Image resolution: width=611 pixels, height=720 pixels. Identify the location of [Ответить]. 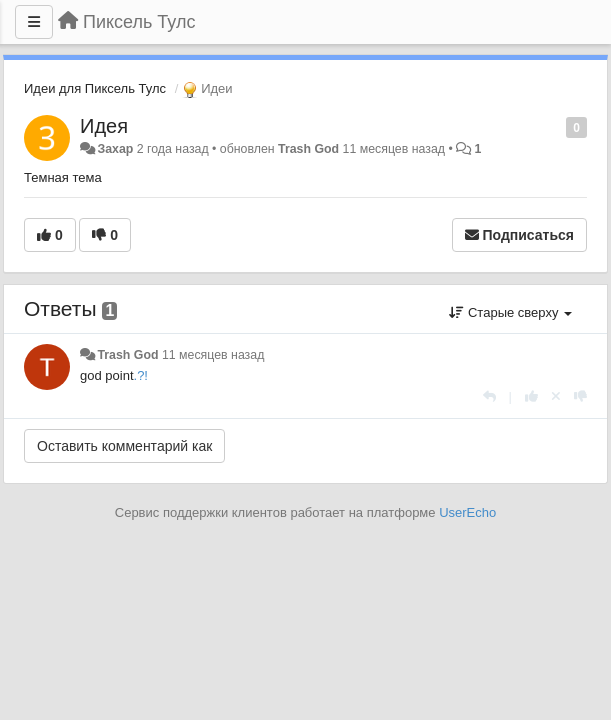
(489, 396).